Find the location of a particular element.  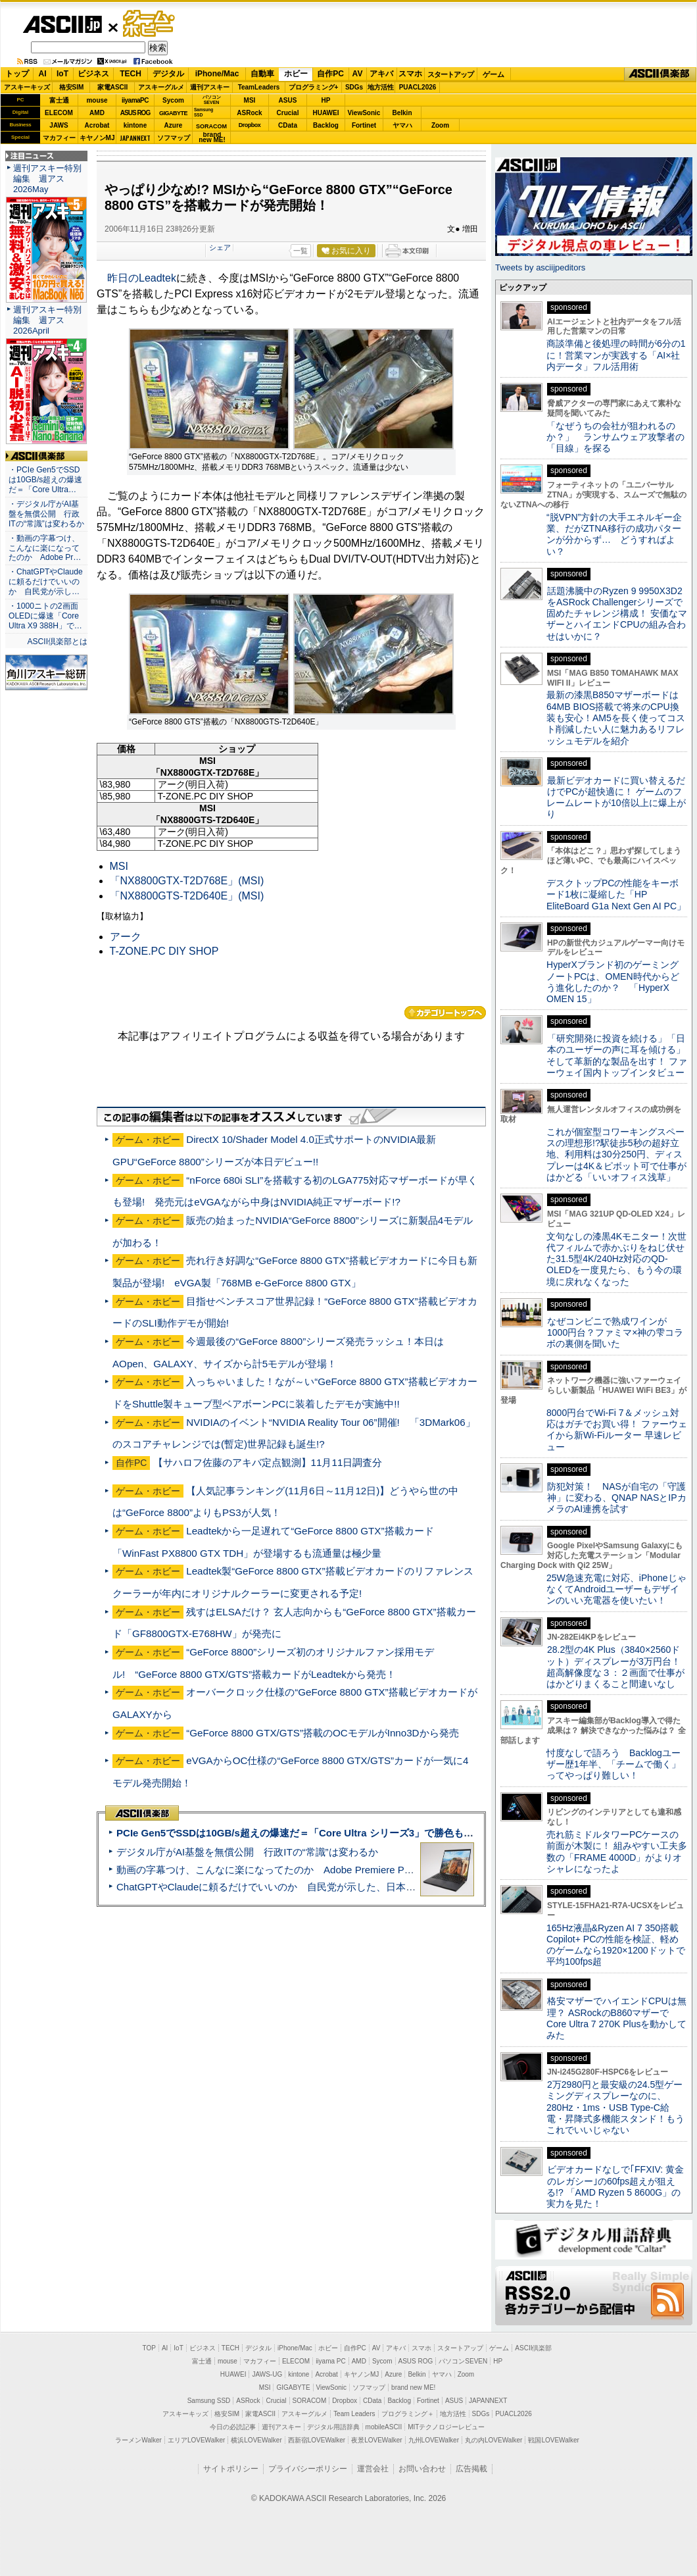

プログラミング＋ is located at coordinates (407, 2413).